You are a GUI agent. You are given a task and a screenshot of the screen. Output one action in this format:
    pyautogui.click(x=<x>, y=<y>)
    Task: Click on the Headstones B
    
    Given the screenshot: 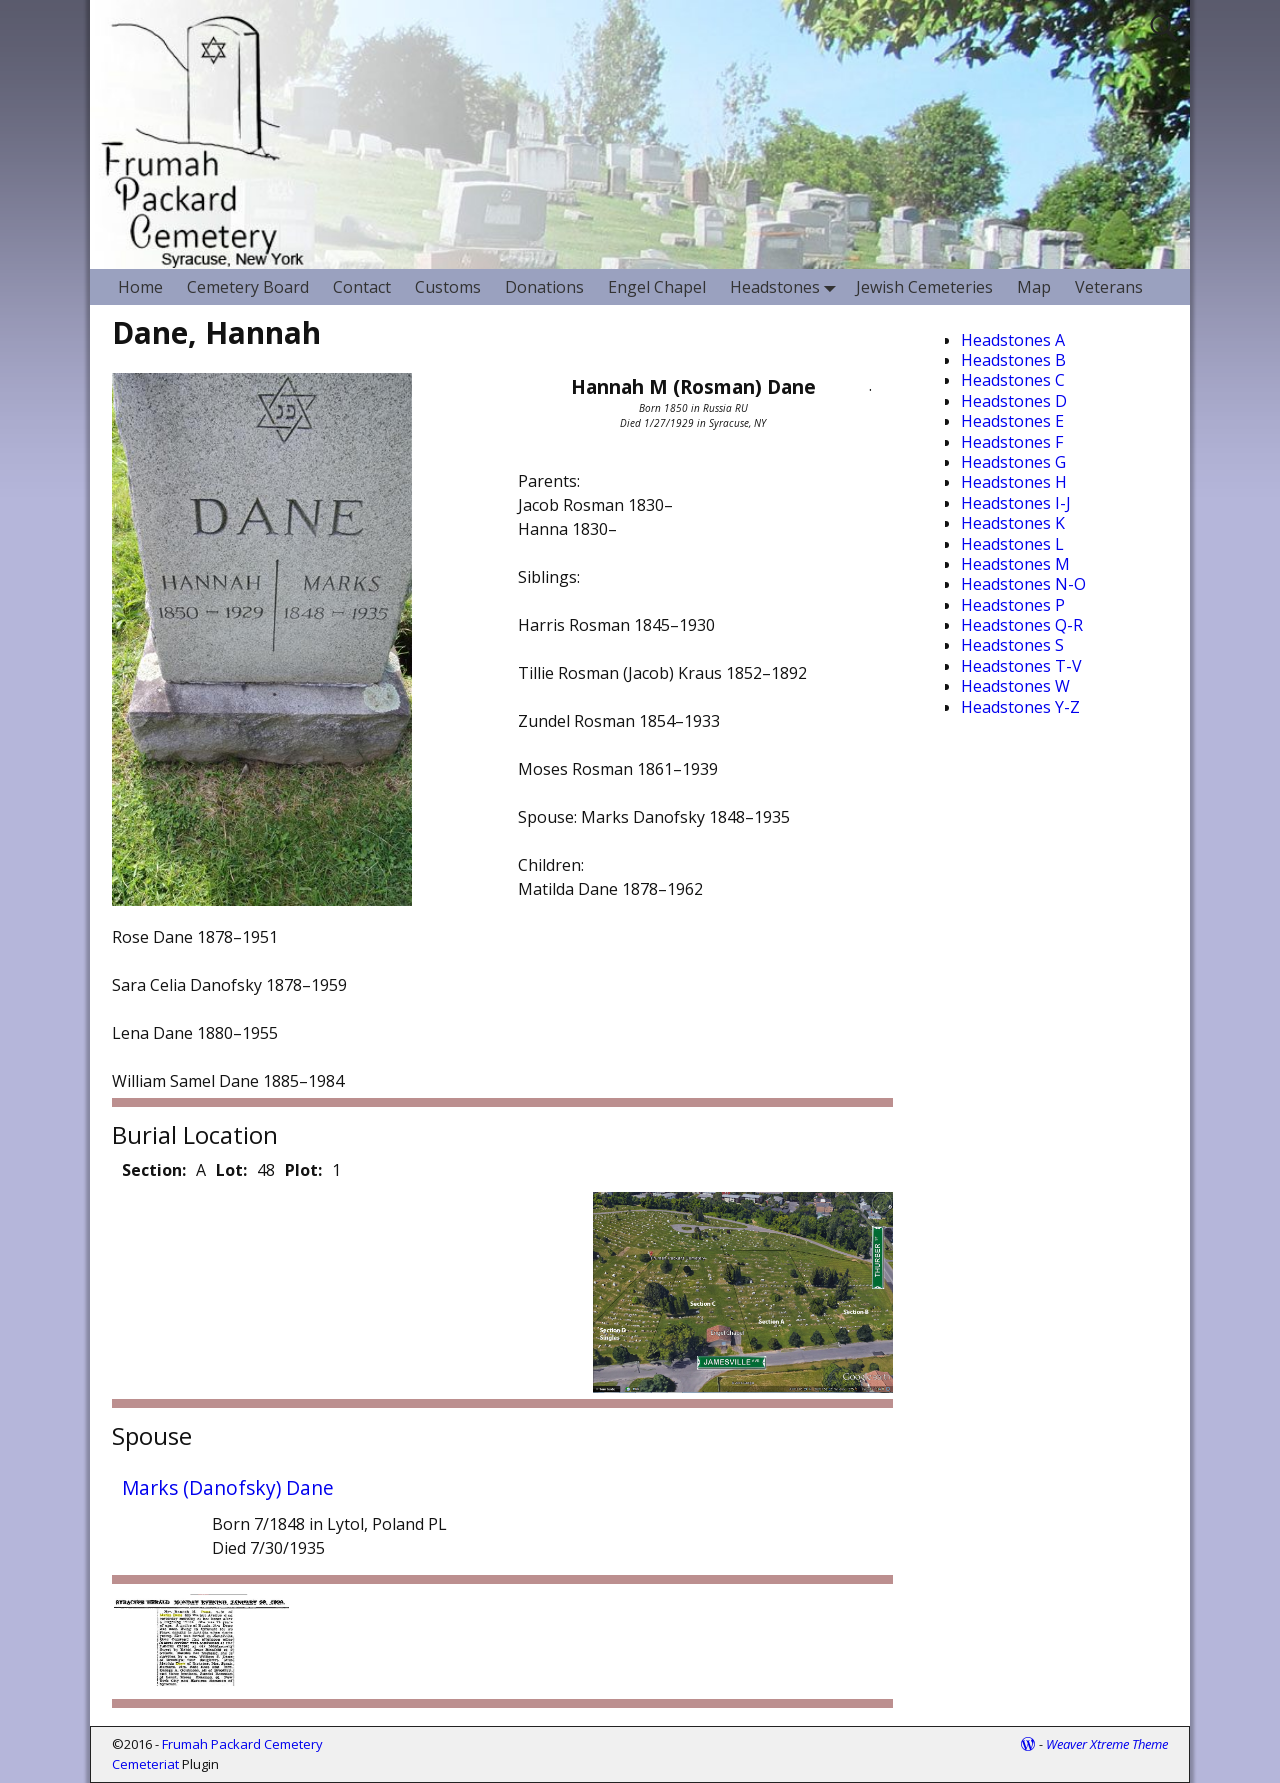 What is the action you would take?
    pyautogui.click(x=1013, y=360)
    